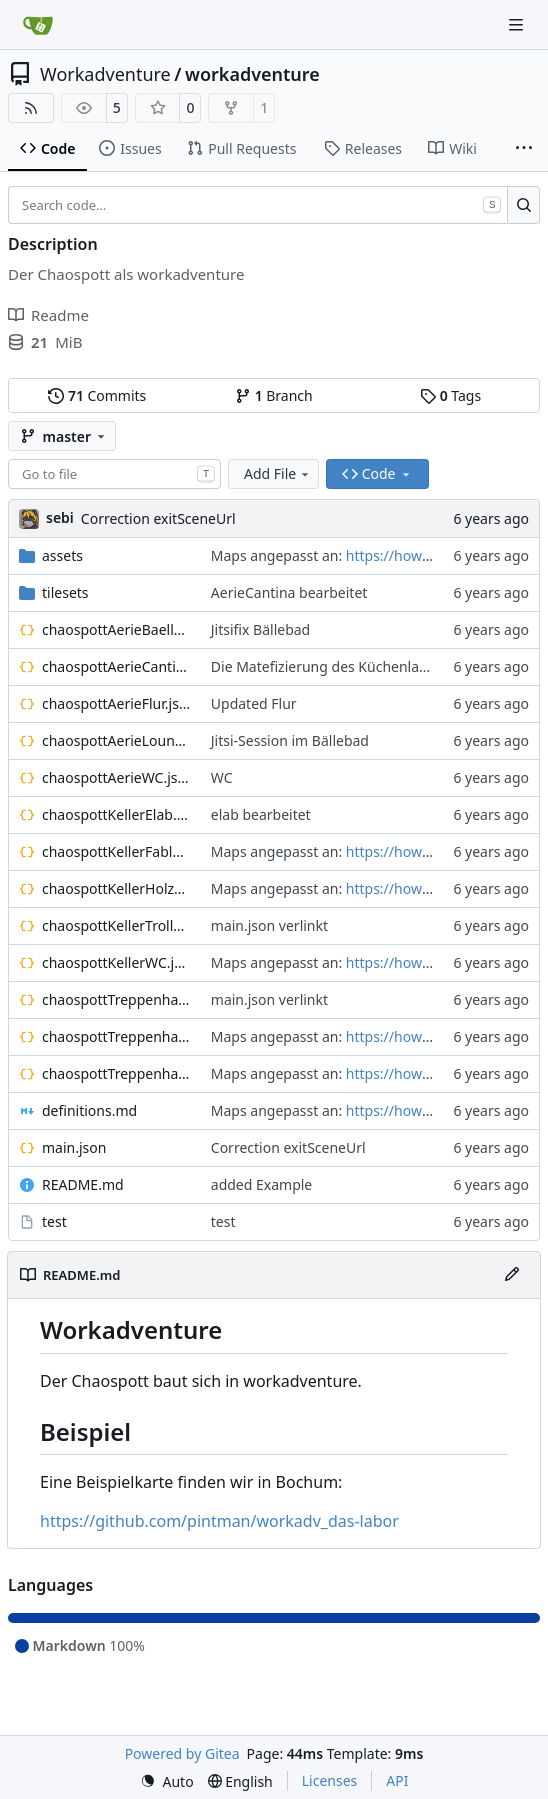  What do you see at coordinates (116, 888) in the screenshot?
I see `chaospottKellerHolzwerkstatt.json` at bounding box center [116, 888].